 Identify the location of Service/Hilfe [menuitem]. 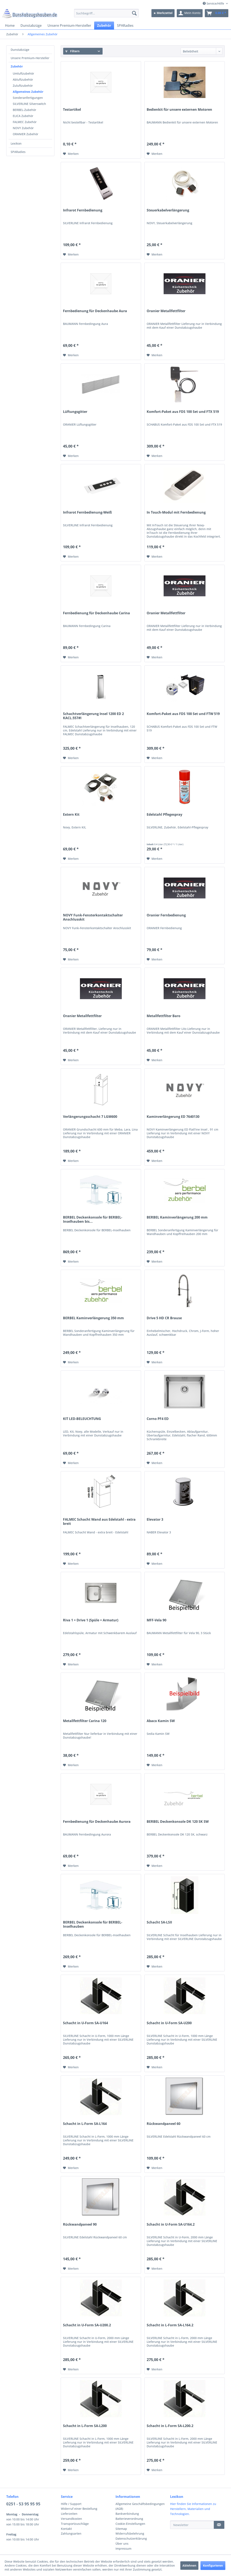
(214, 3).